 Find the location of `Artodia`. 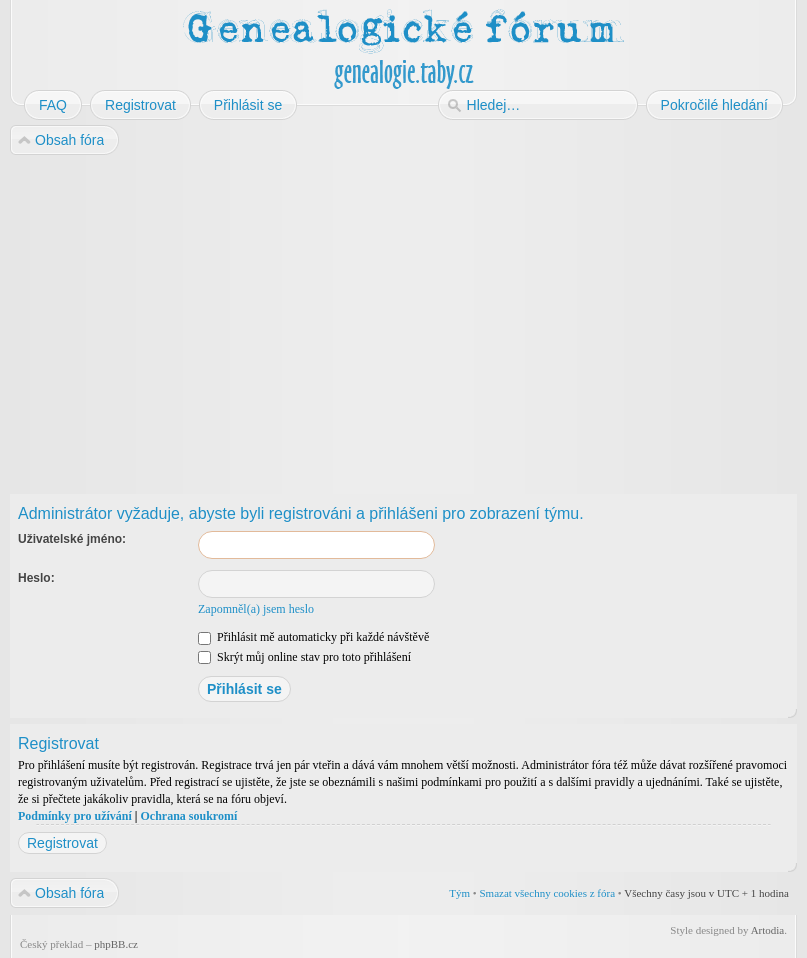

Artodia is located at coordinates (768, 930).